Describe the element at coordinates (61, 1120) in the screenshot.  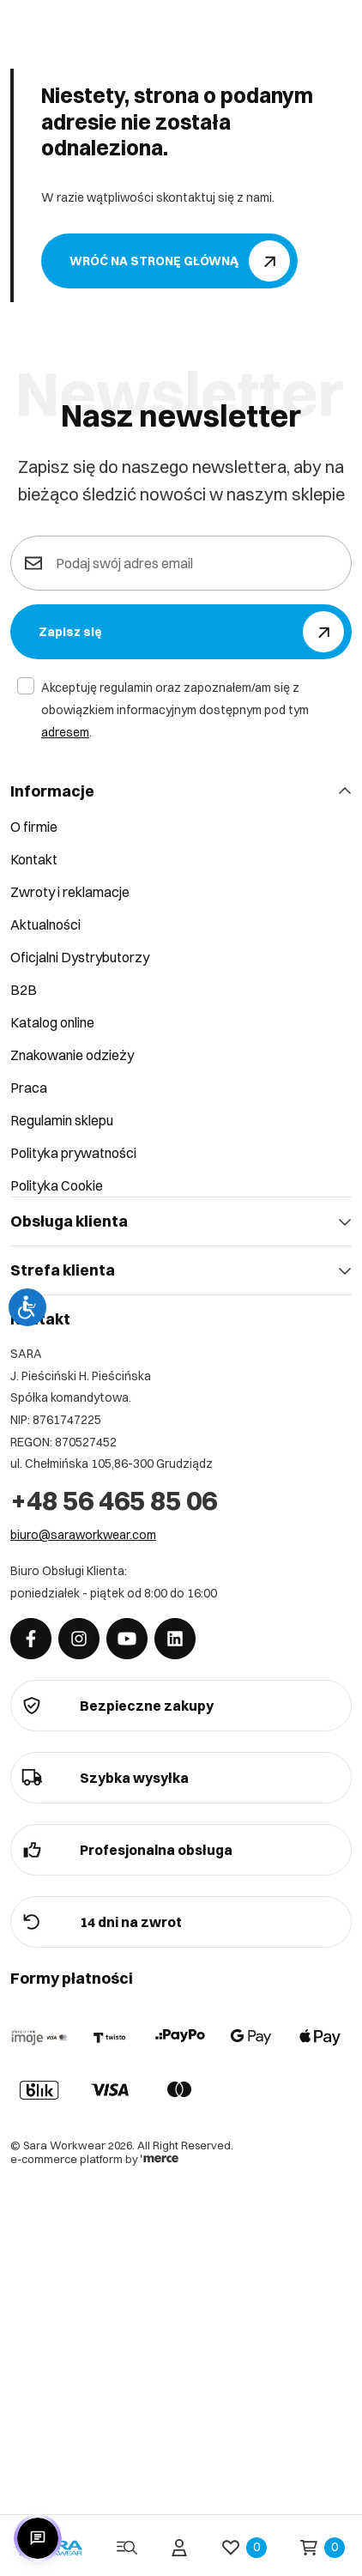
I see `Regulamin sklepu` at that location.